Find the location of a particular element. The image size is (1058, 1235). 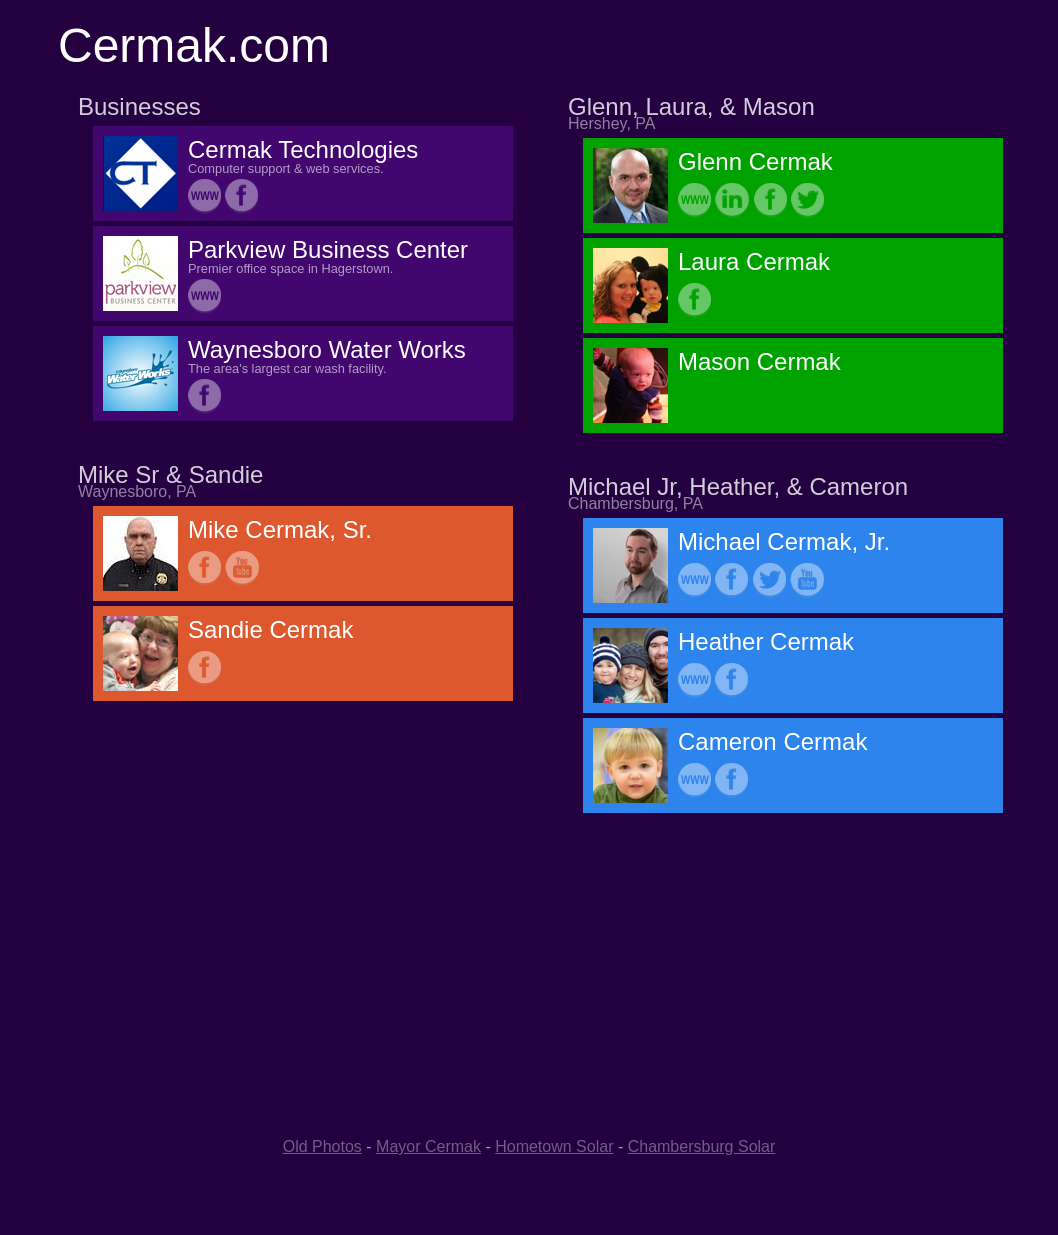

Laura Cermak is located at coordinates (754, 261).